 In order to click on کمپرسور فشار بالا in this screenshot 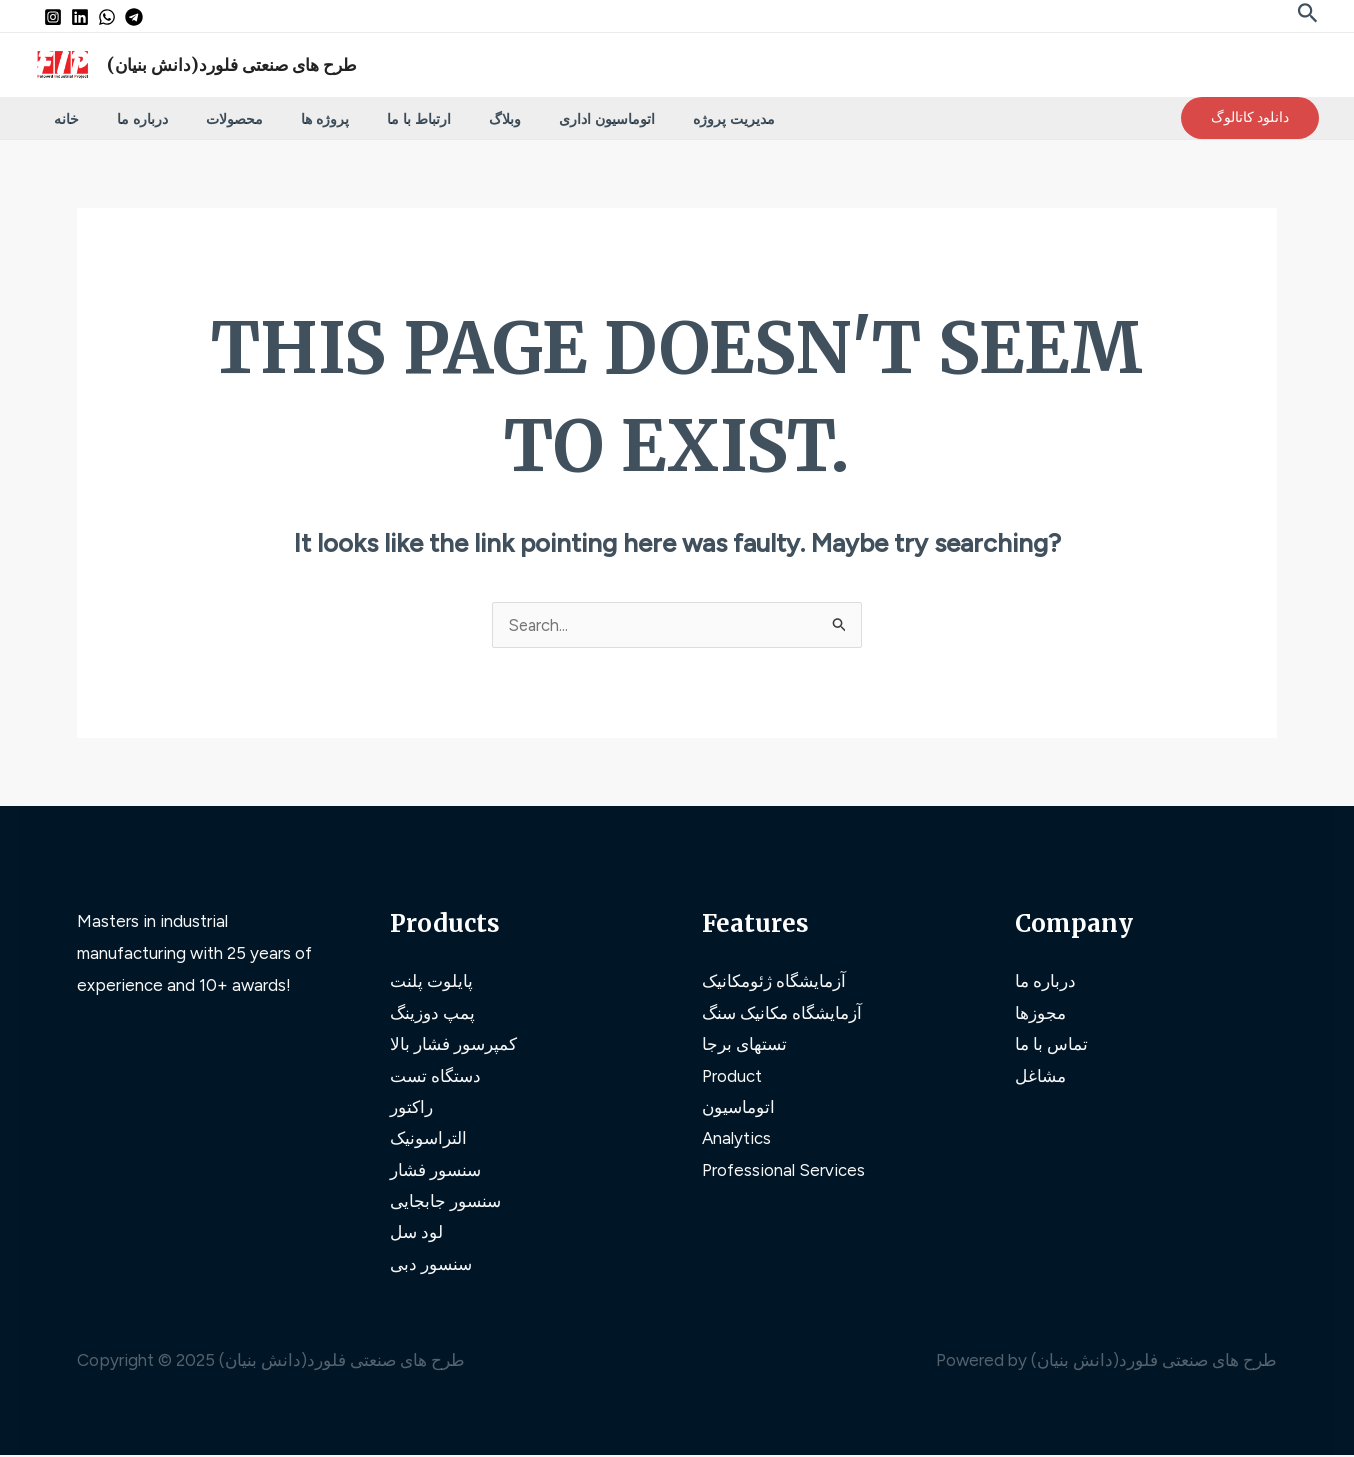, I will do `click(453, 1045)`.